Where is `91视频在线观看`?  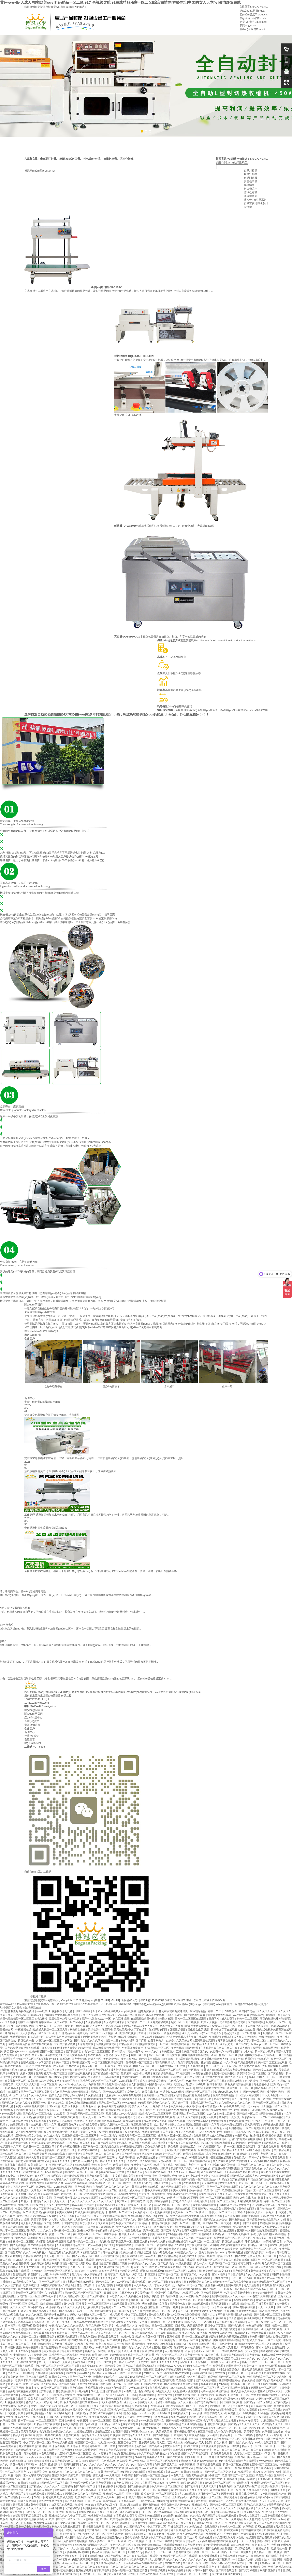
91视频在线观看 is located at coordinates (30, 2047).